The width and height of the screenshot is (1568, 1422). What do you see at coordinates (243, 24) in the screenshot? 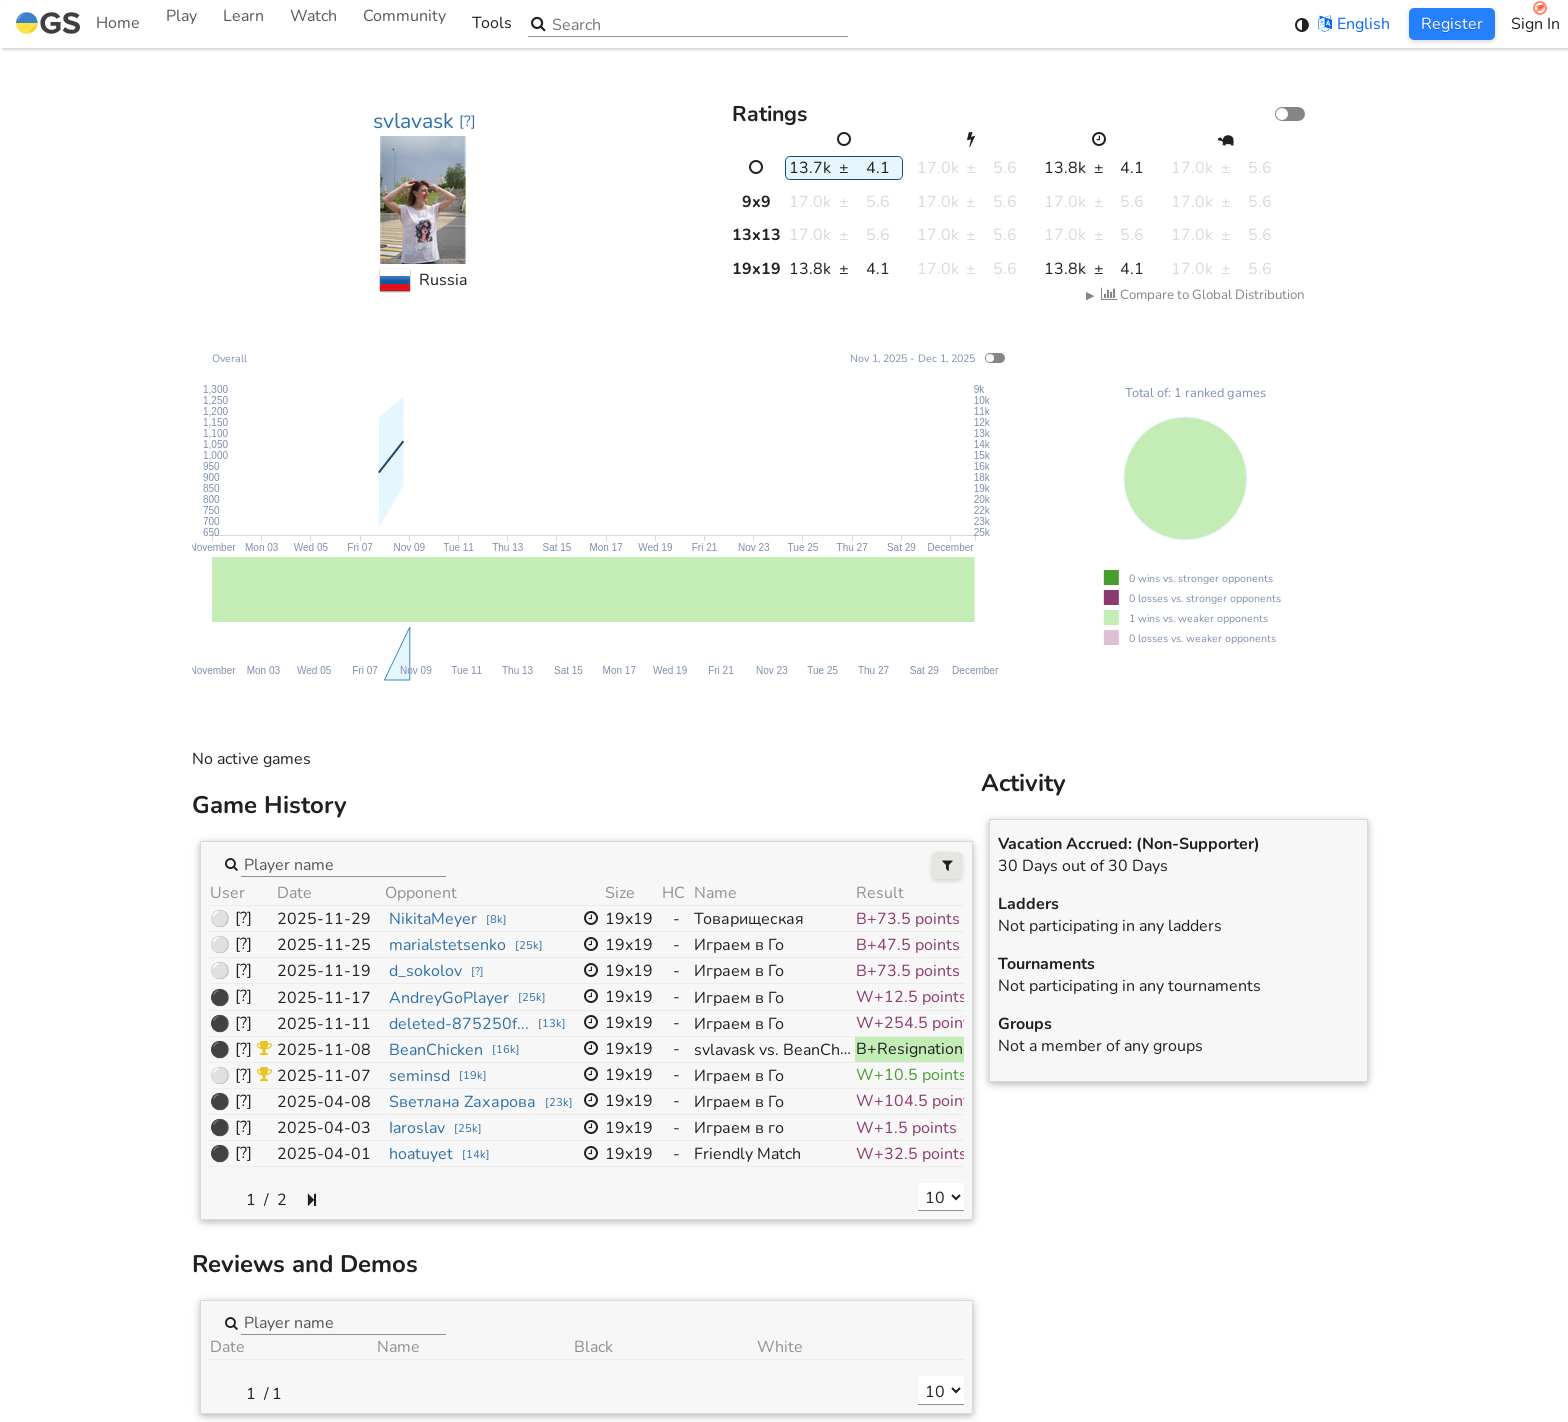
I see `Learn` at bounding box center [243, 24].